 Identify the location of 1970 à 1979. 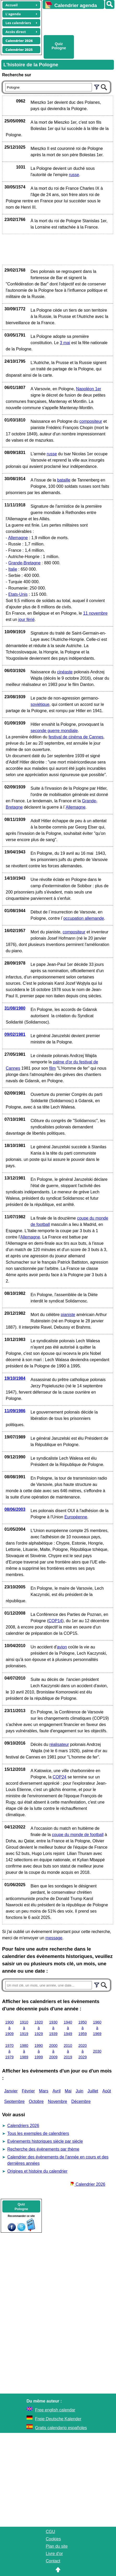
(9, 2051).